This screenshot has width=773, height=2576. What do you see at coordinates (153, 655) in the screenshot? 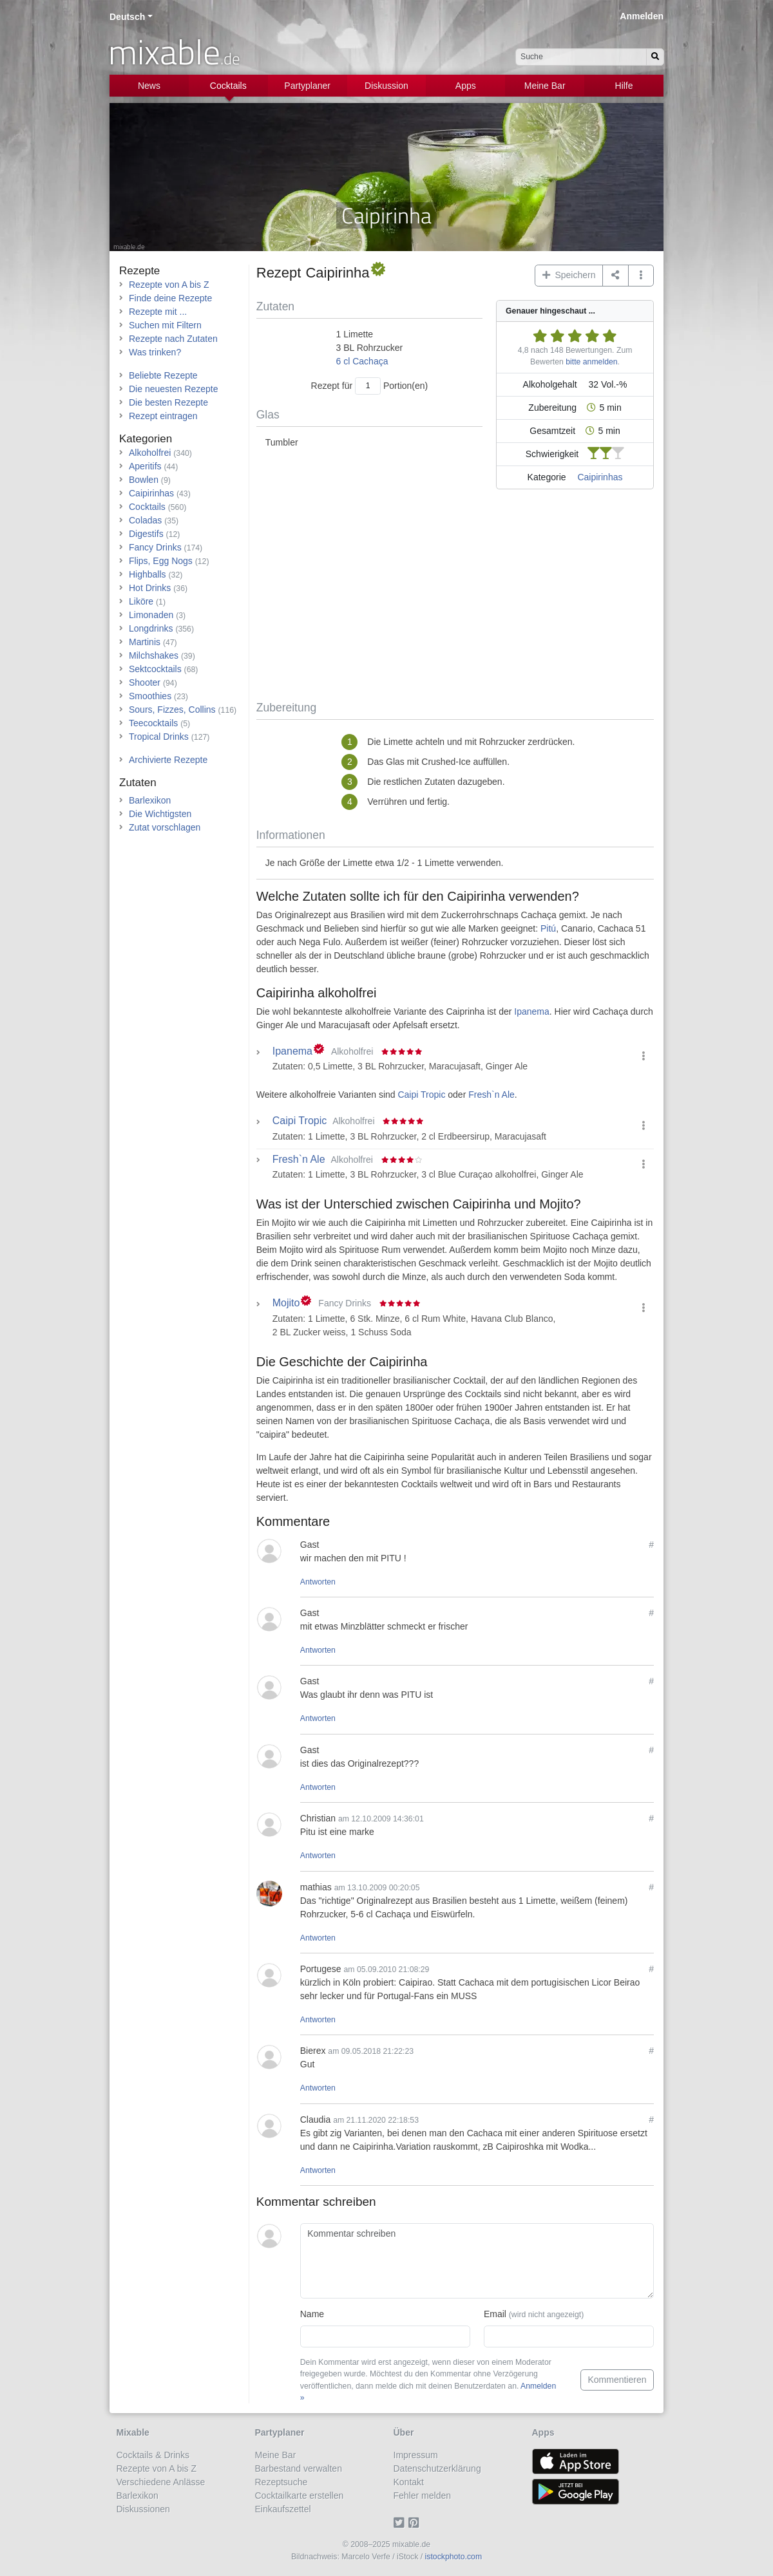
I see `Milchshakes` at bounding box center [153, 655].